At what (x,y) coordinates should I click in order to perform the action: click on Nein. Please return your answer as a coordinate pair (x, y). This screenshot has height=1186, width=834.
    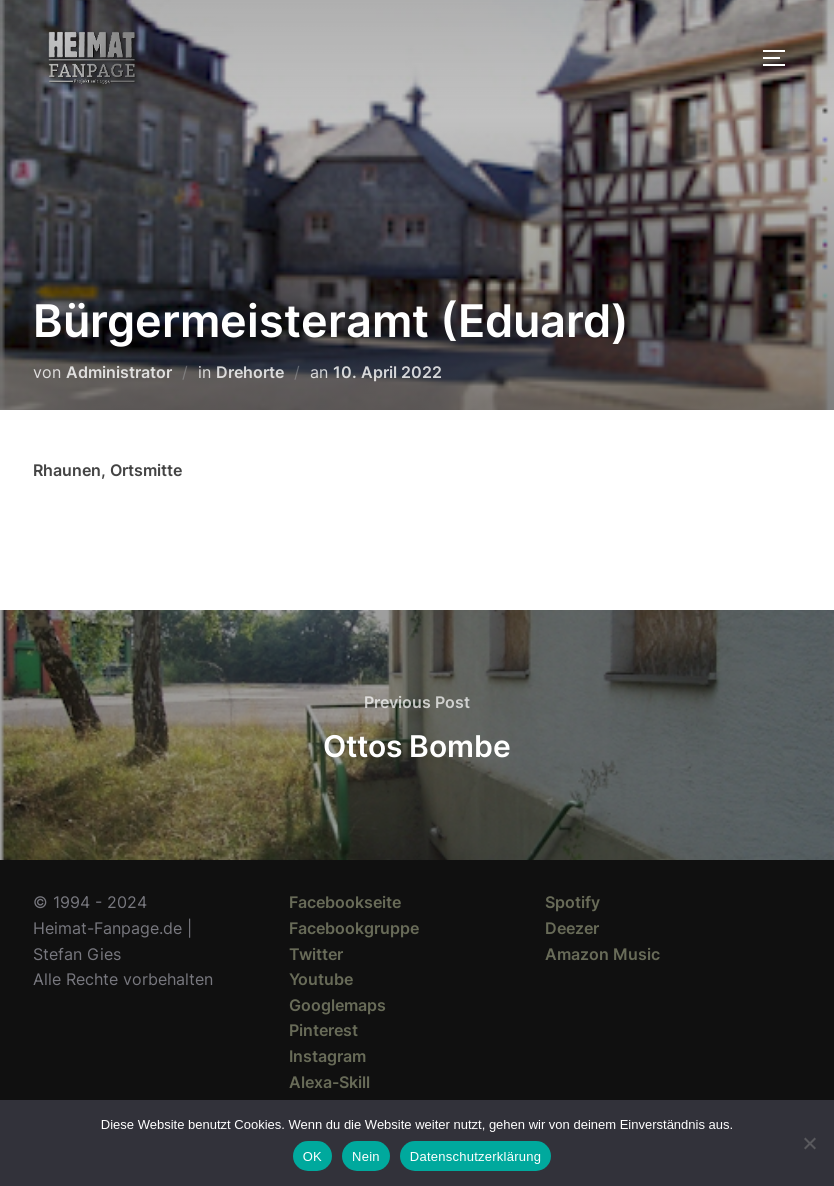
    Looking at the image, I should click on (366, 1156).